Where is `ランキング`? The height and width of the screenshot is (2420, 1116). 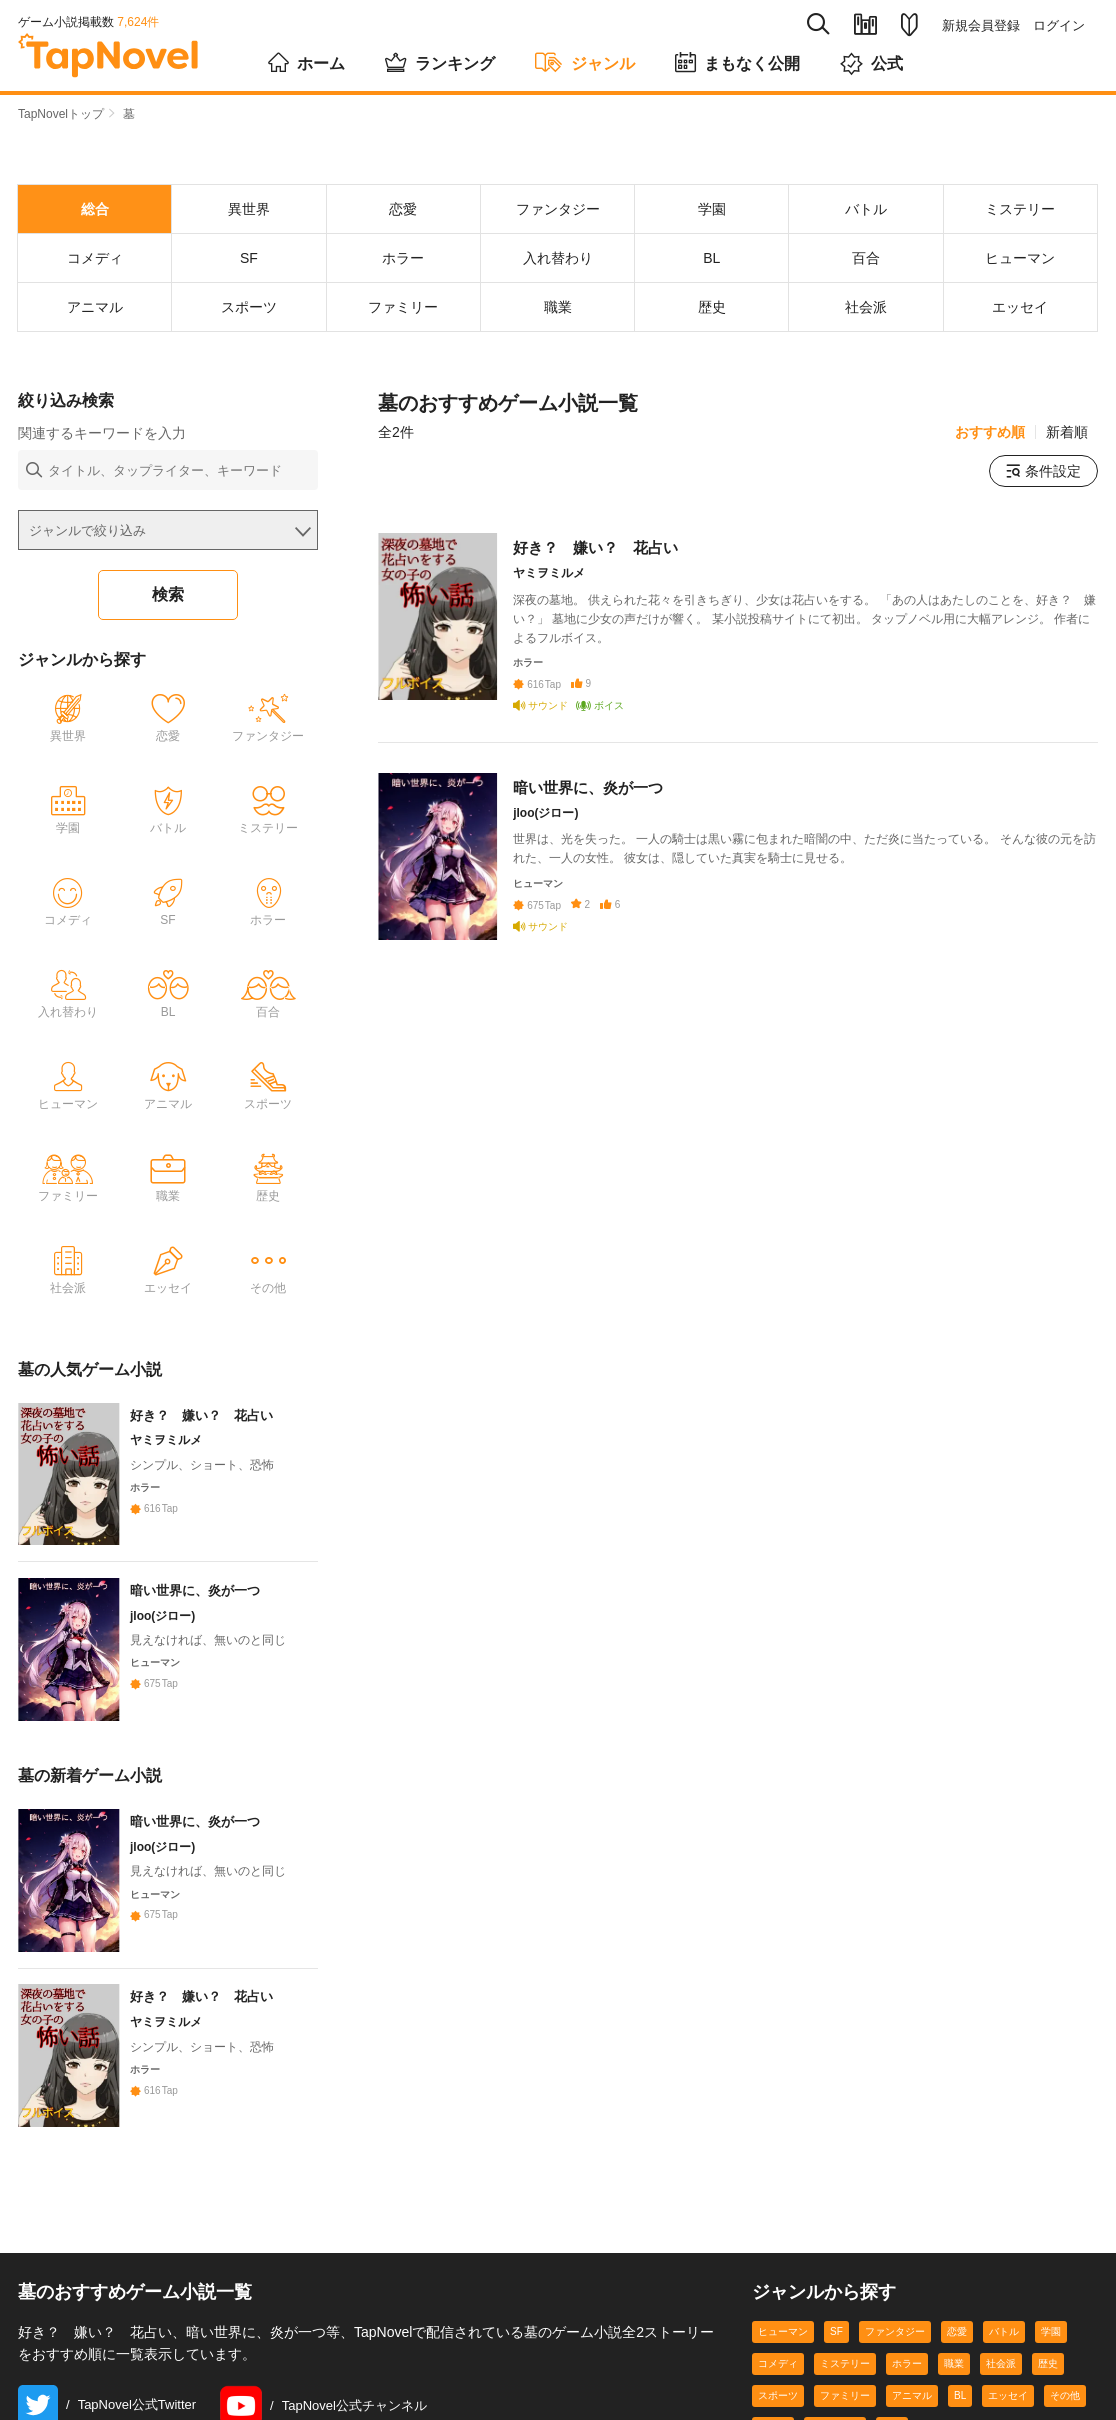
ランキング is located at coordinates (440, 62).